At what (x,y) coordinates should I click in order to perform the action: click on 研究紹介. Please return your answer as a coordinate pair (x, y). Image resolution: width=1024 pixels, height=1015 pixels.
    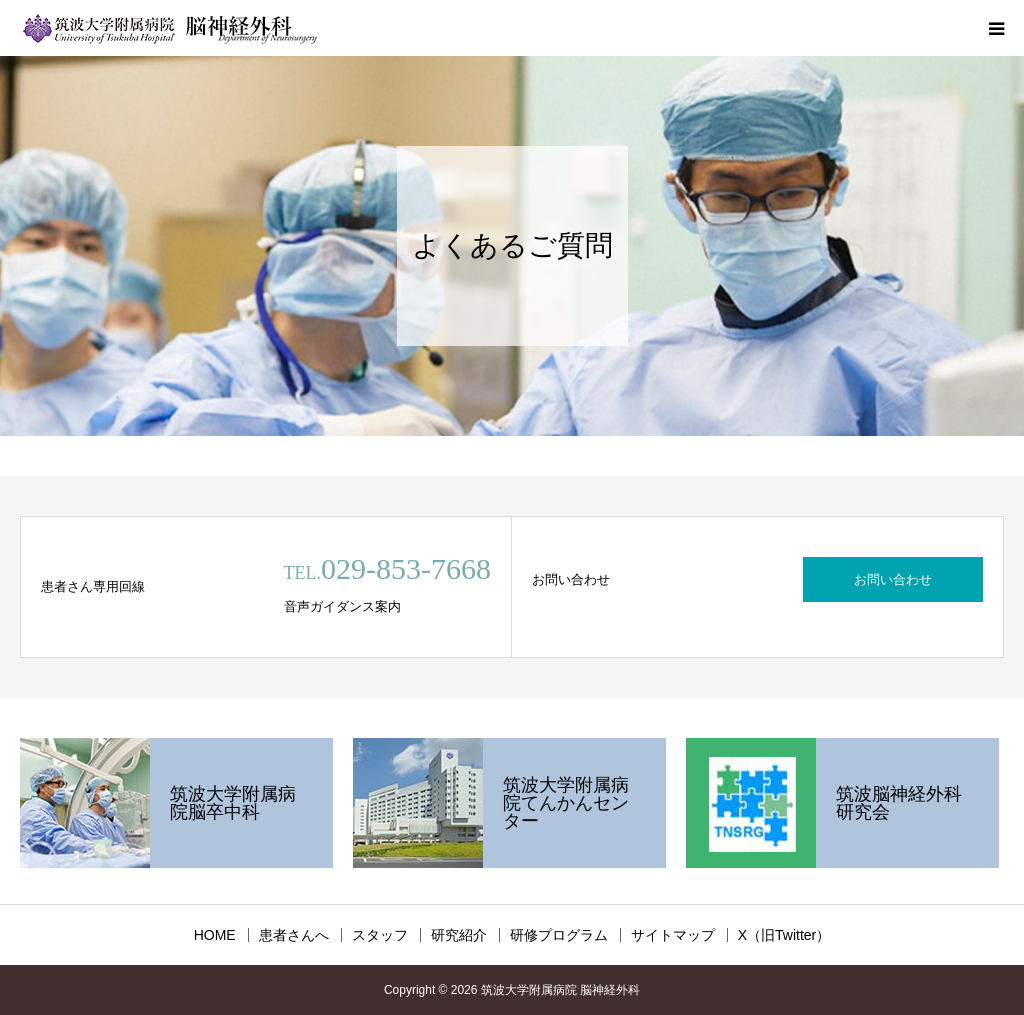
    Looking at the image, I should click on (459, 935).